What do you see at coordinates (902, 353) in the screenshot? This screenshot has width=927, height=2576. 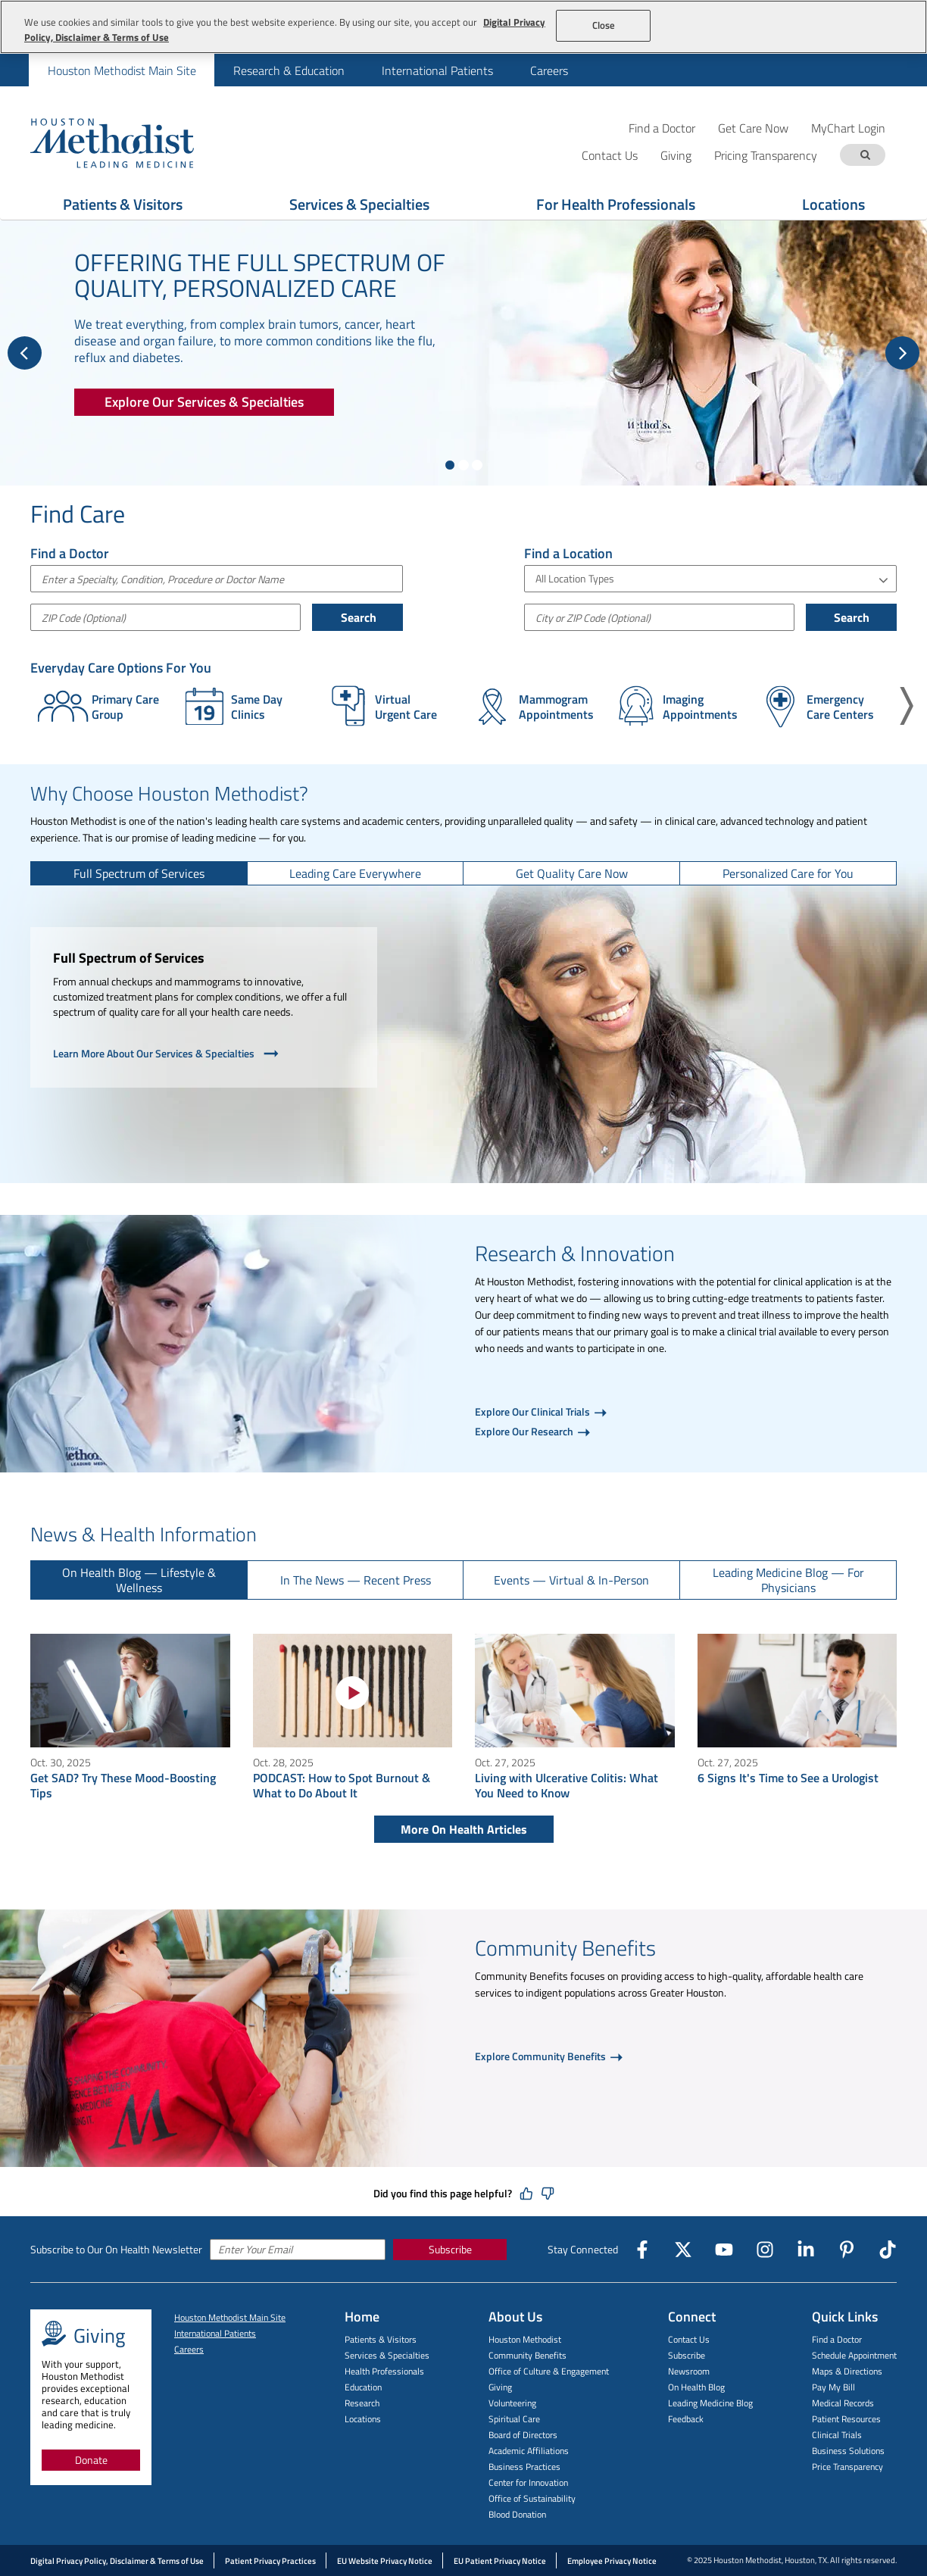 I see `[Next Slide]` at bounding box center [902, 353].